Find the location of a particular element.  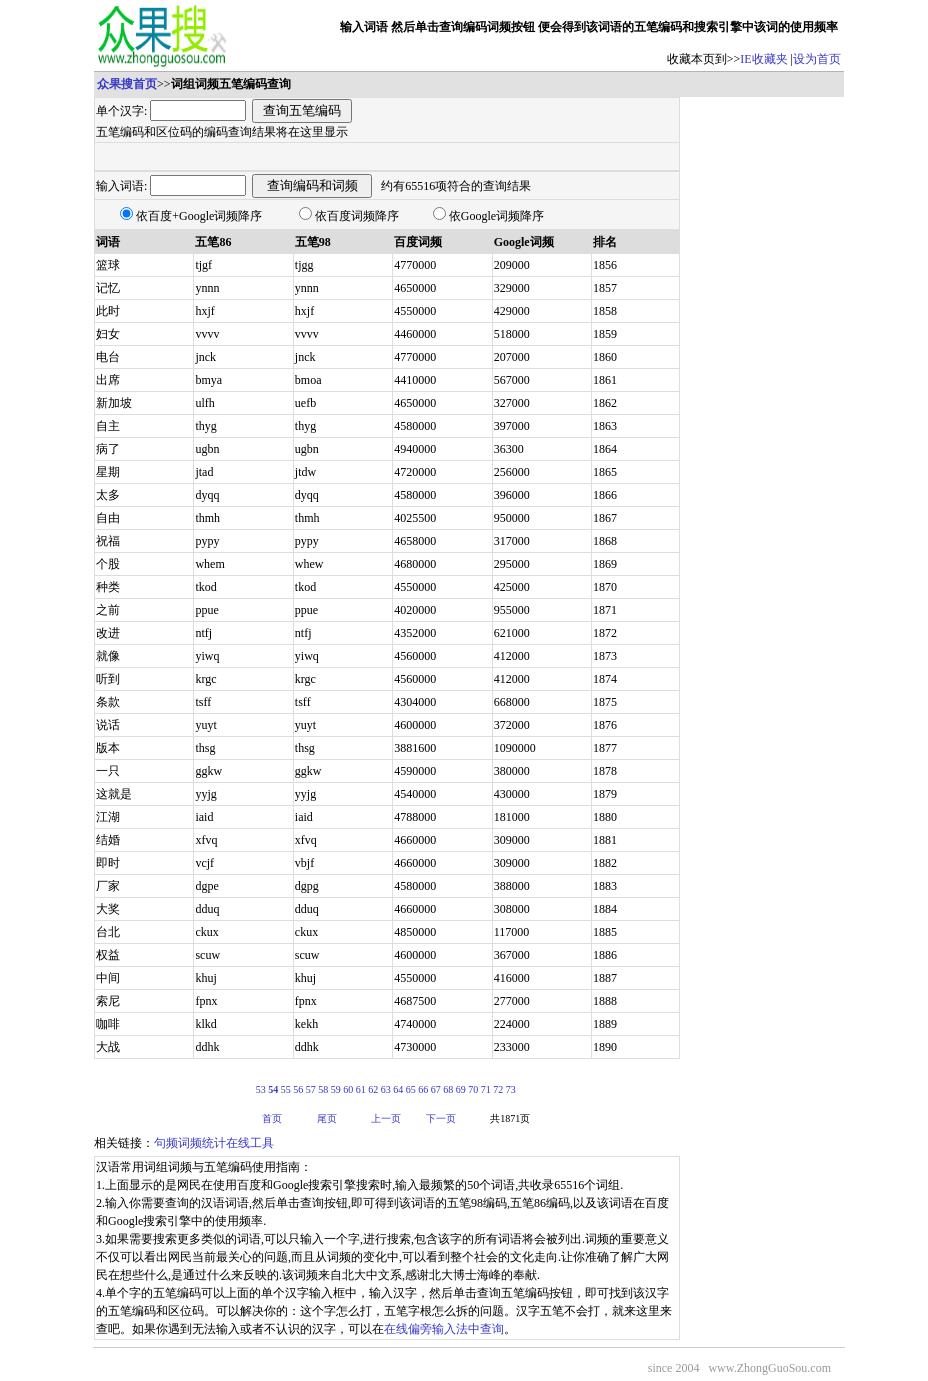

[Advertisement] is located at coordinates (762, 397).